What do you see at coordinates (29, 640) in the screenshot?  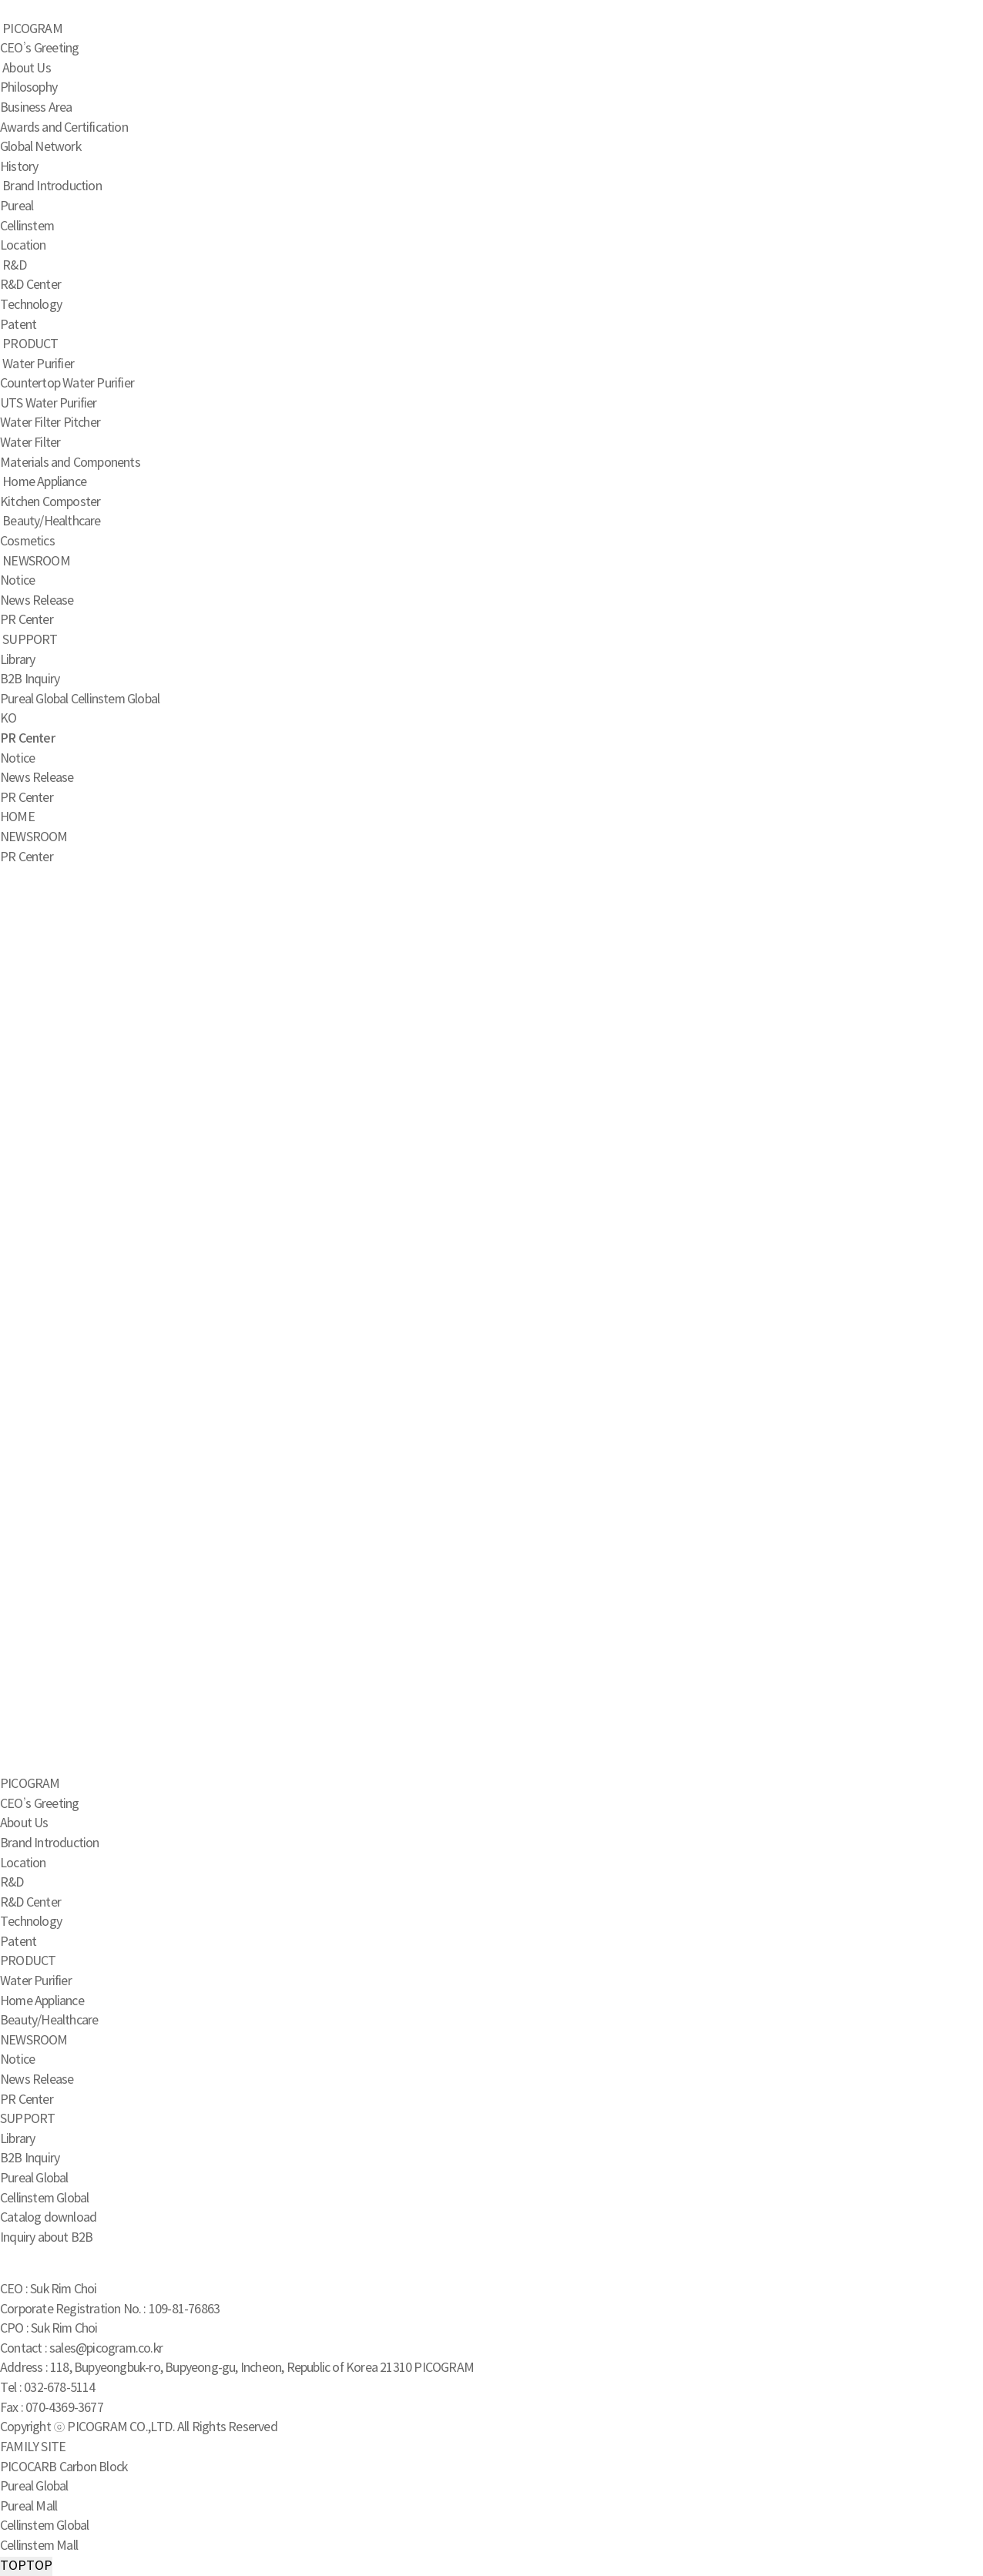 I see `SUPPORT` at bounding box center [29, 640].